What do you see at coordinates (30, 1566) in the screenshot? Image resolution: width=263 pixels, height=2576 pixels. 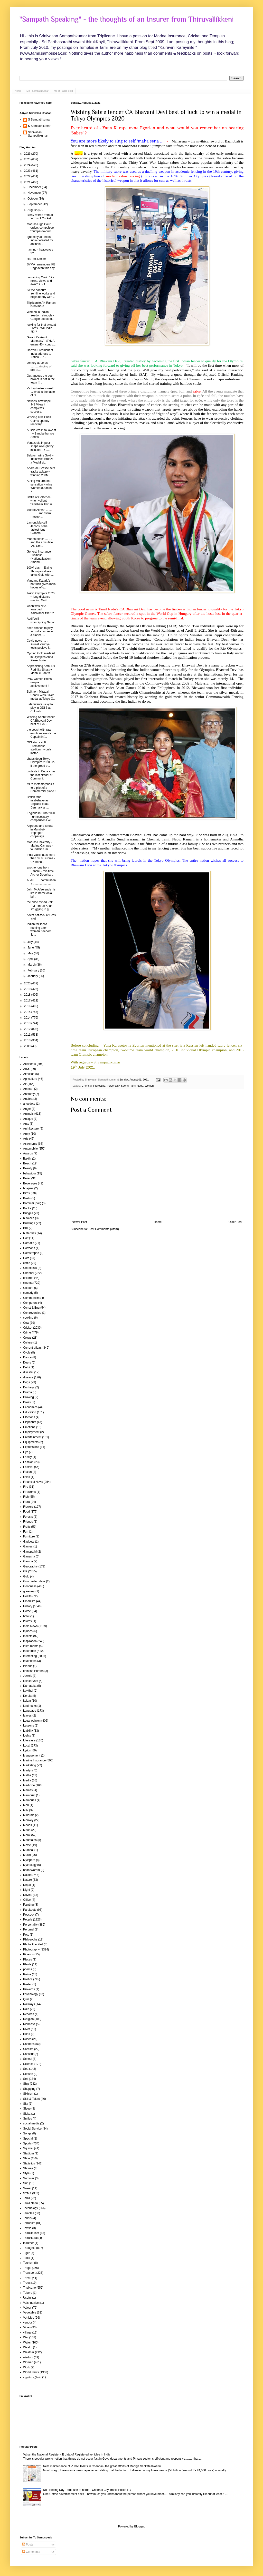 I see `Geography` at bounding box center [30, 1566].